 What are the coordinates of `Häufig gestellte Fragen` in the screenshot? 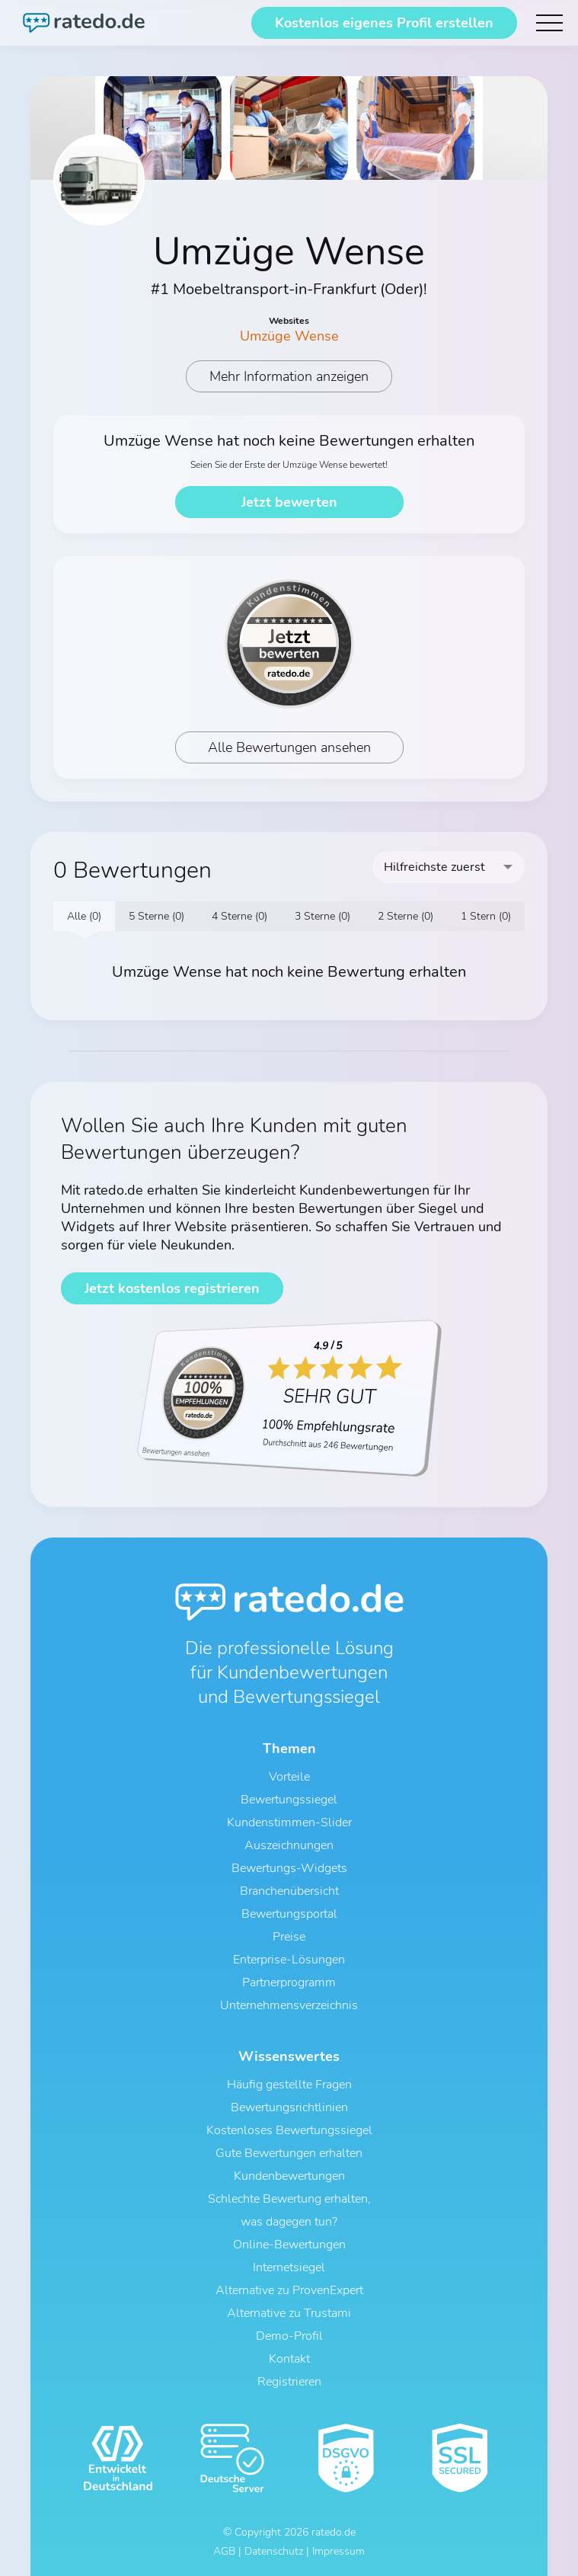 It's located at (289, 2084).